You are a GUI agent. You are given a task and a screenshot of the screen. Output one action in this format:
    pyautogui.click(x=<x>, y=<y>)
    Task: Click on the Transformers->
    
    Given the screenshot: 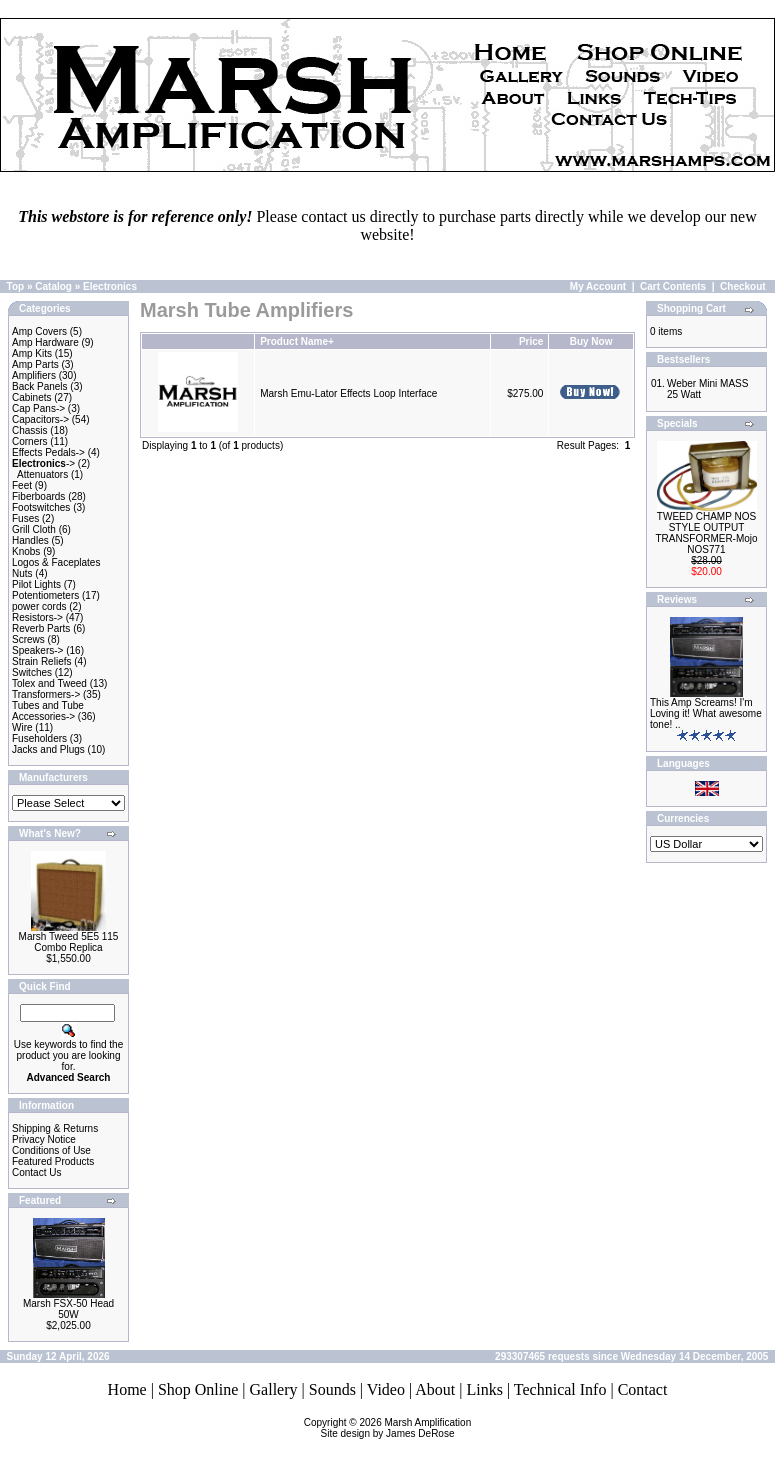 What is the action you would take?
    pyautogui.click(x=46, y=694)
    